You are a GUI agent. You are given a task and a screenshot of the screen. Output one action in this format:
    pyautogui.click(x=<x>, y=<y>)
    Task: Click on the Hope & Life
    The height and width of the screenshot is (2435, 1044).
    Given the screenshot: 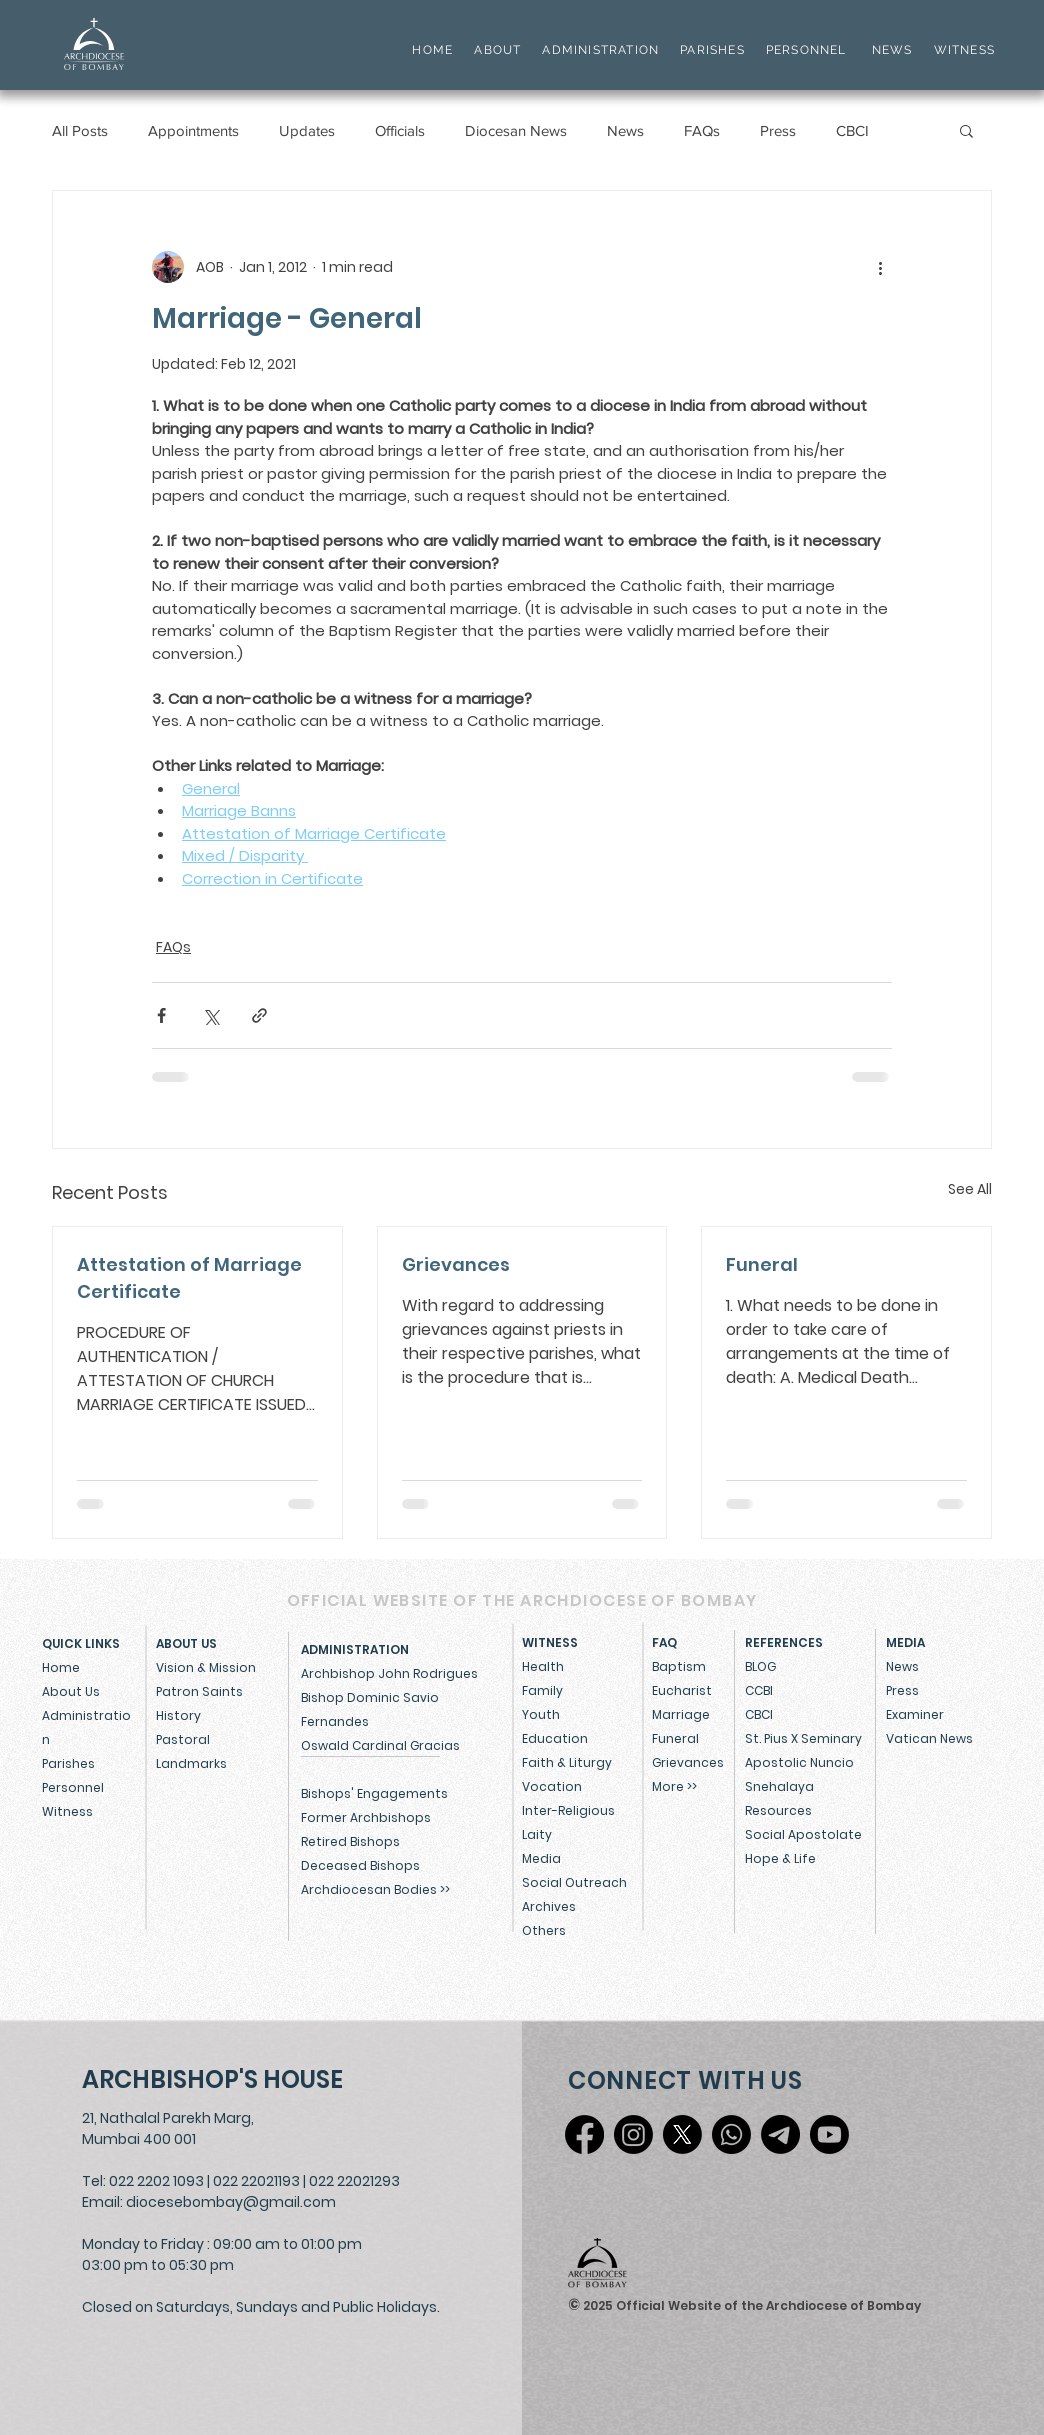 What is the action you would take?
    pyautogui.click(x=780, y=1858)
    